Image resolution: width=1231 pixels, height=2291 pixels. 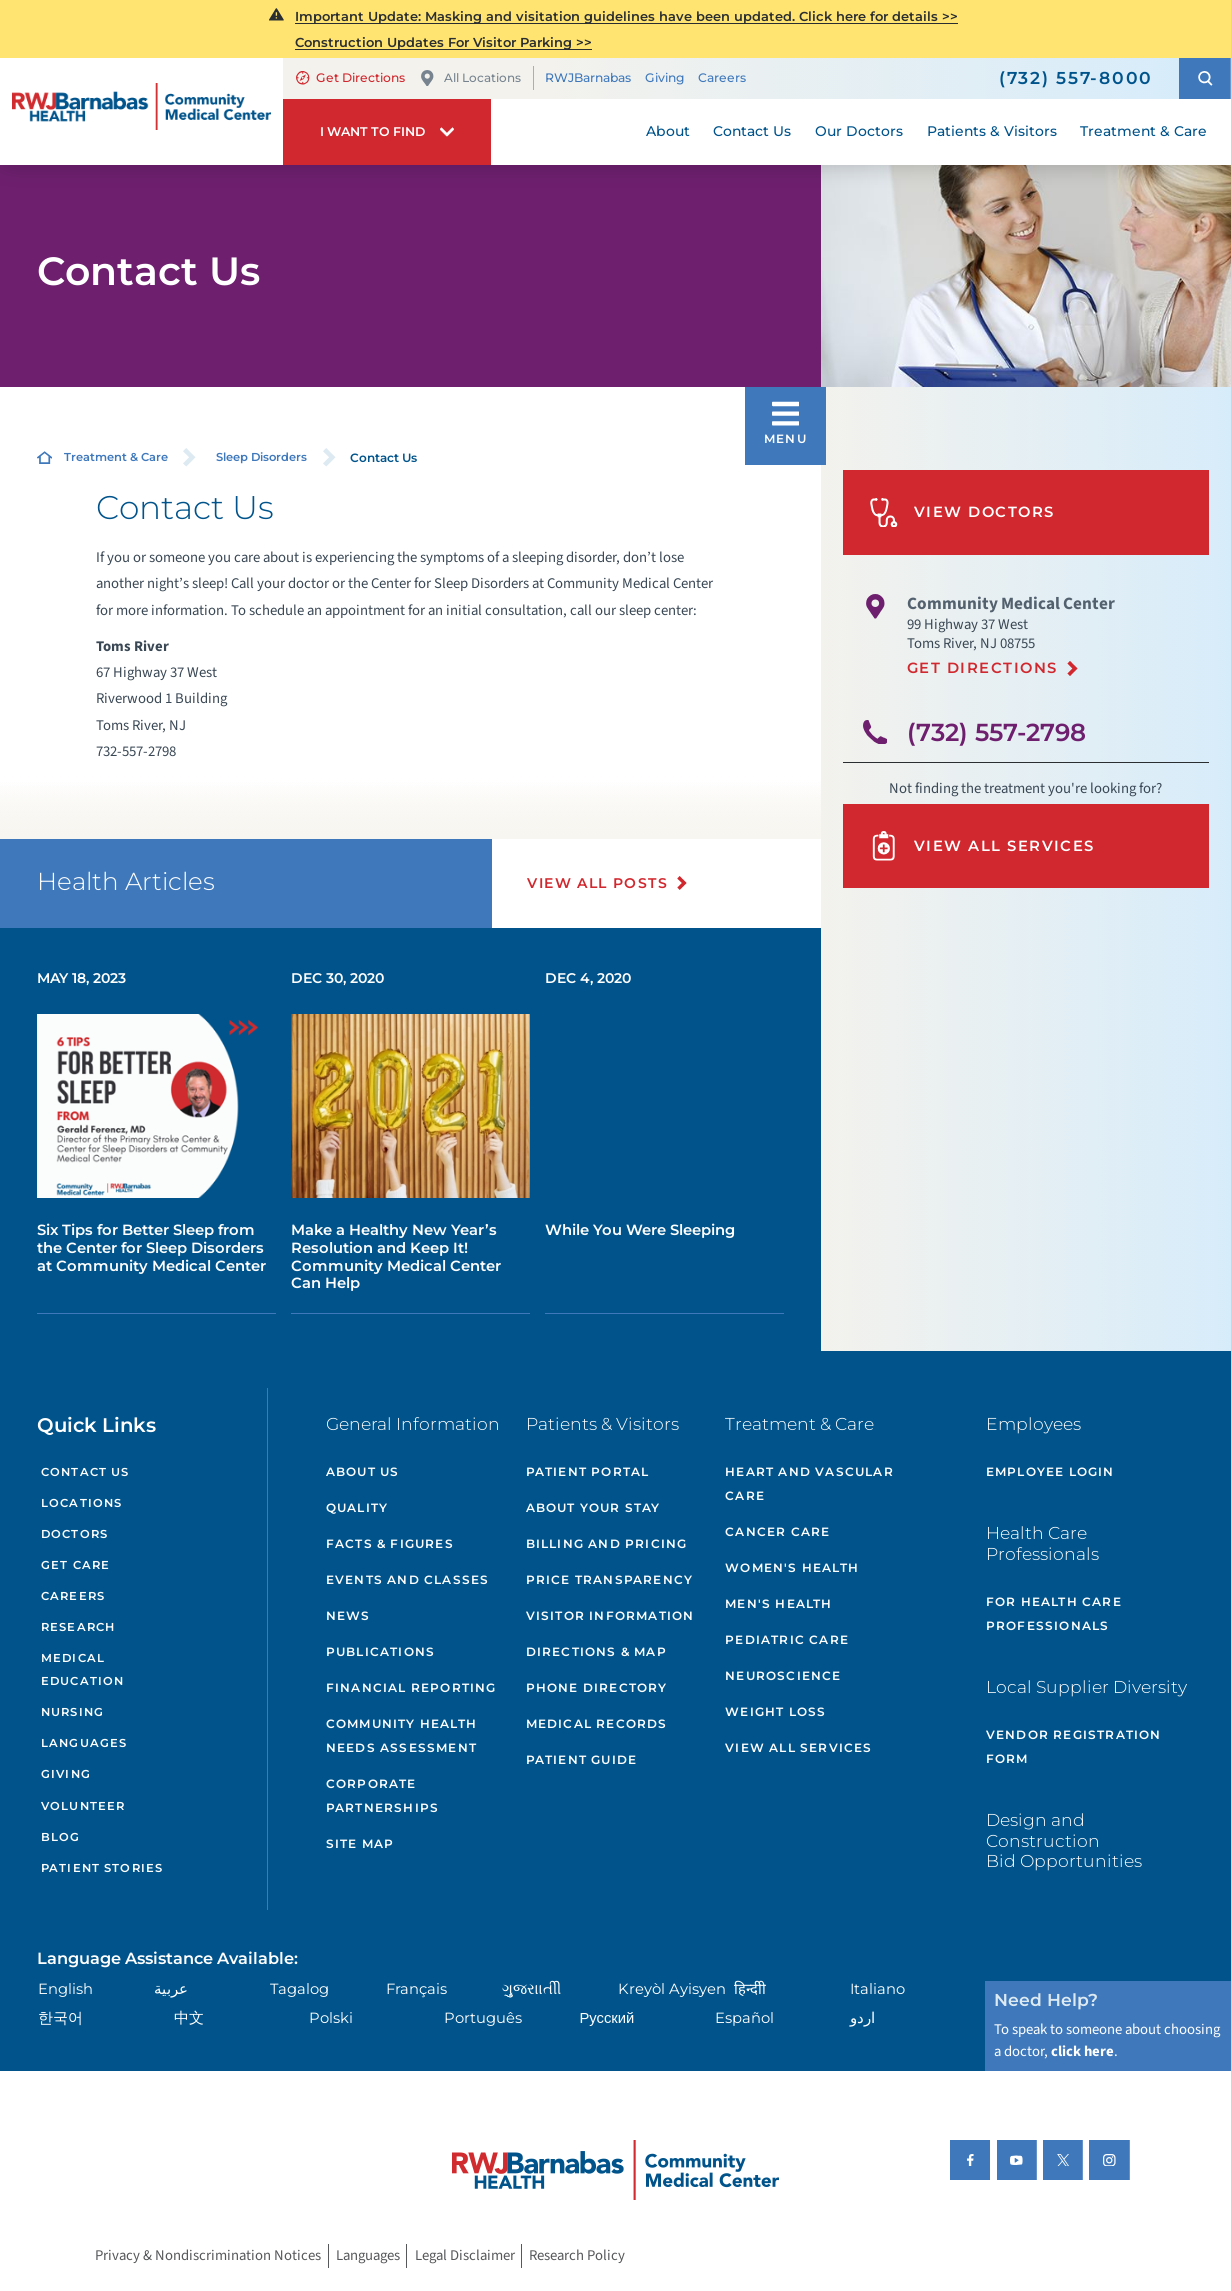 I want to click on Price Transparency, so click(x=610, y=1579).